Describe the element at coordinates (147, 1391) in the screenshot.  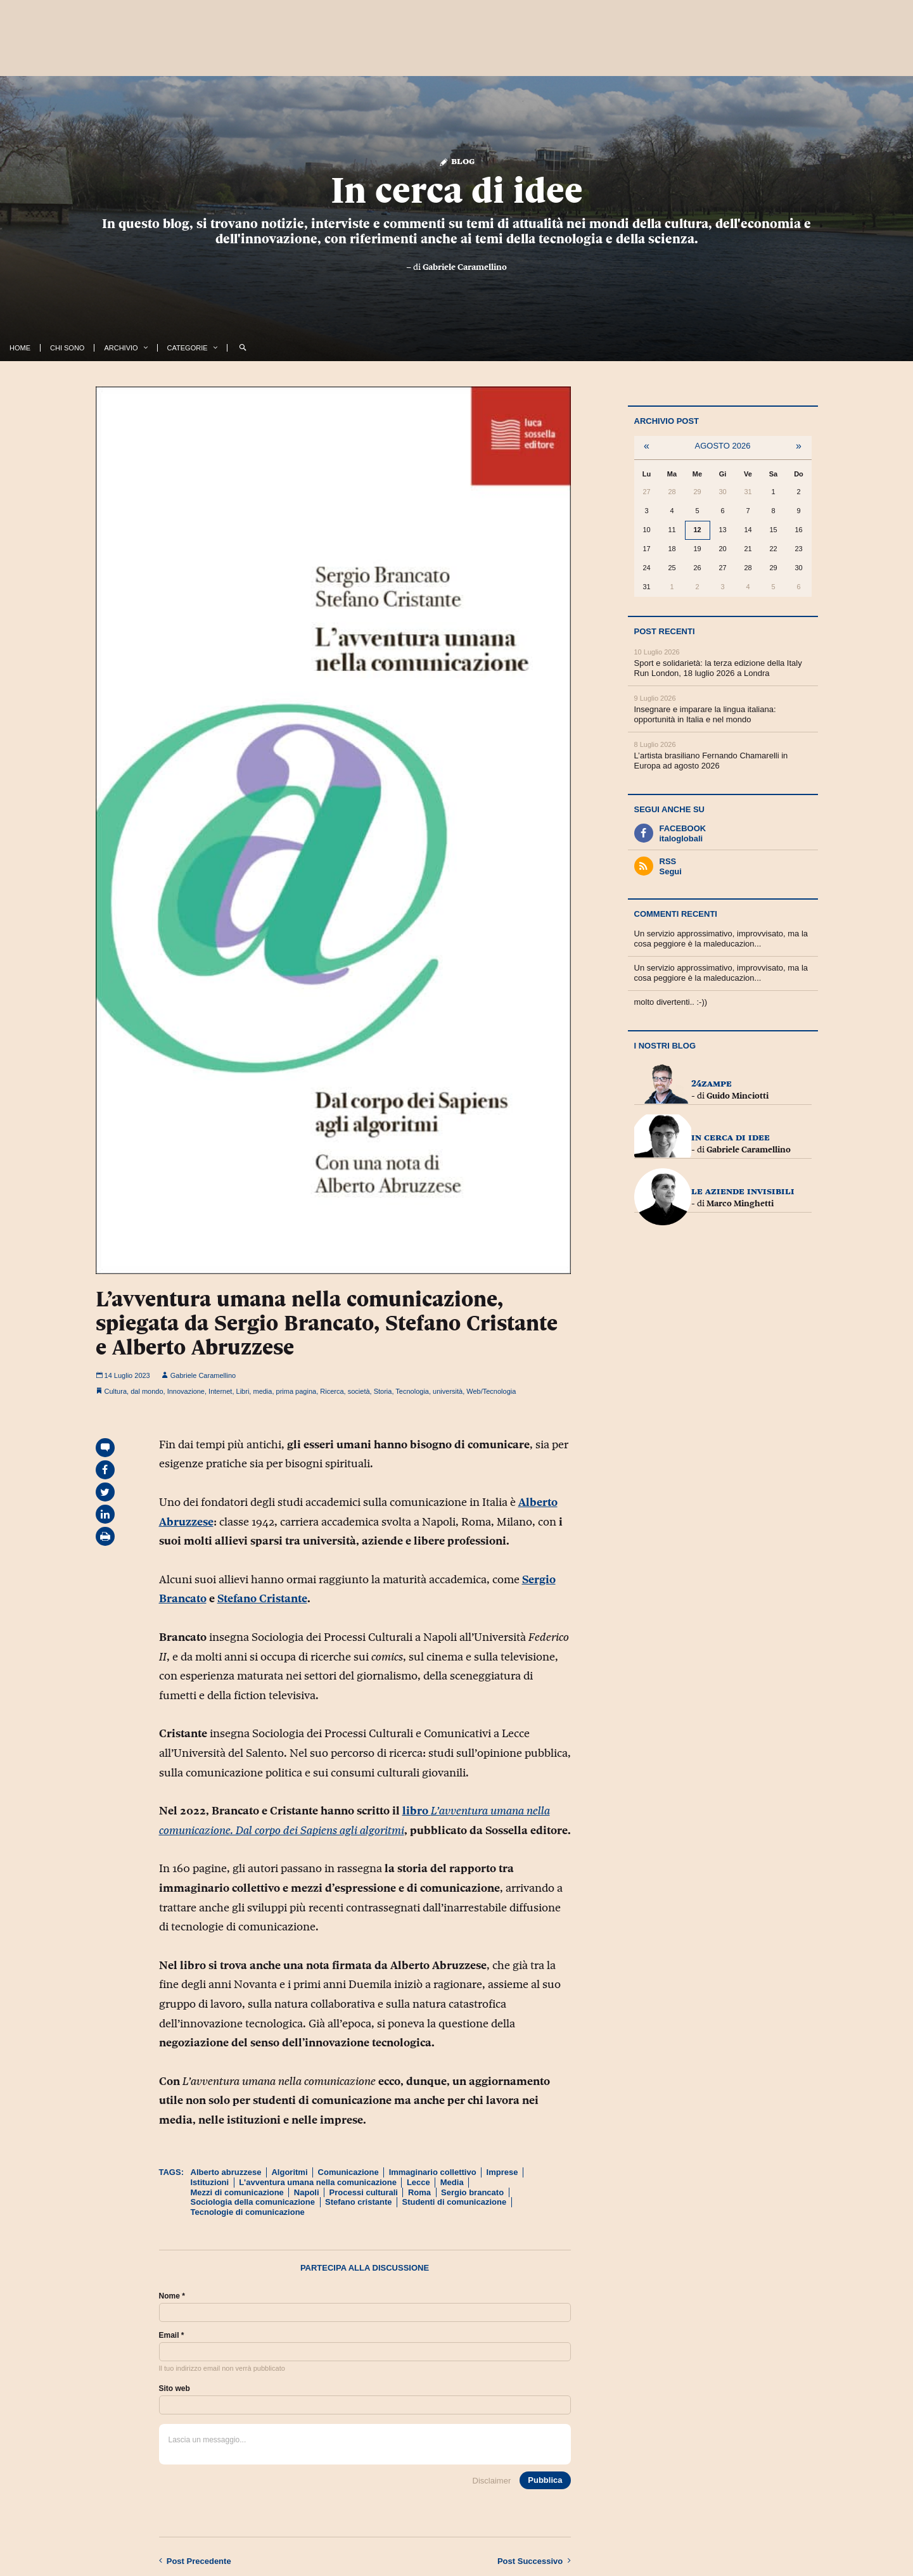
I see `dal mondo` at that location.